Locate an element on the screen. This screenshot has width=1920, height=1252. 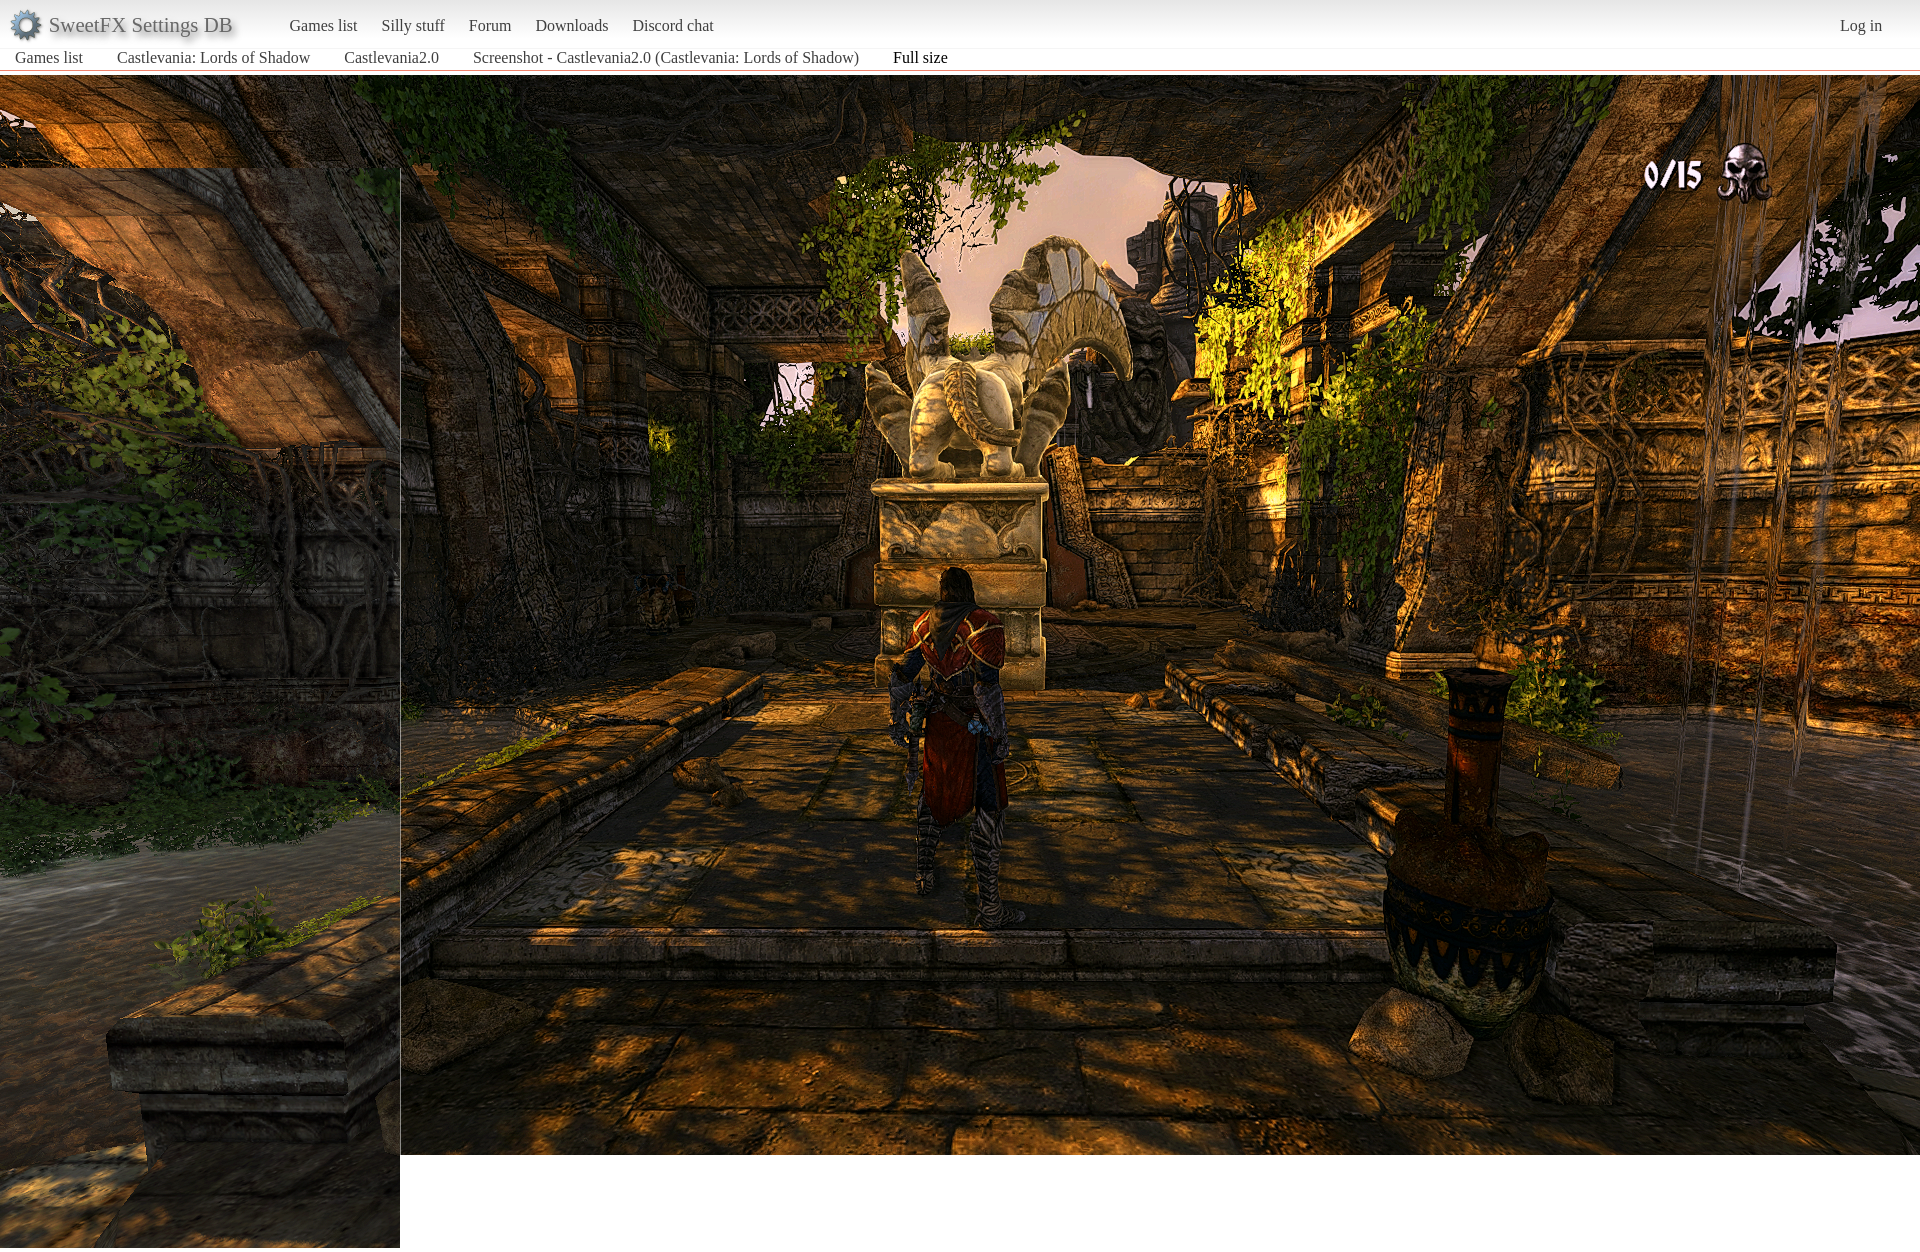
Downloads is located at coordinates (571, 25).